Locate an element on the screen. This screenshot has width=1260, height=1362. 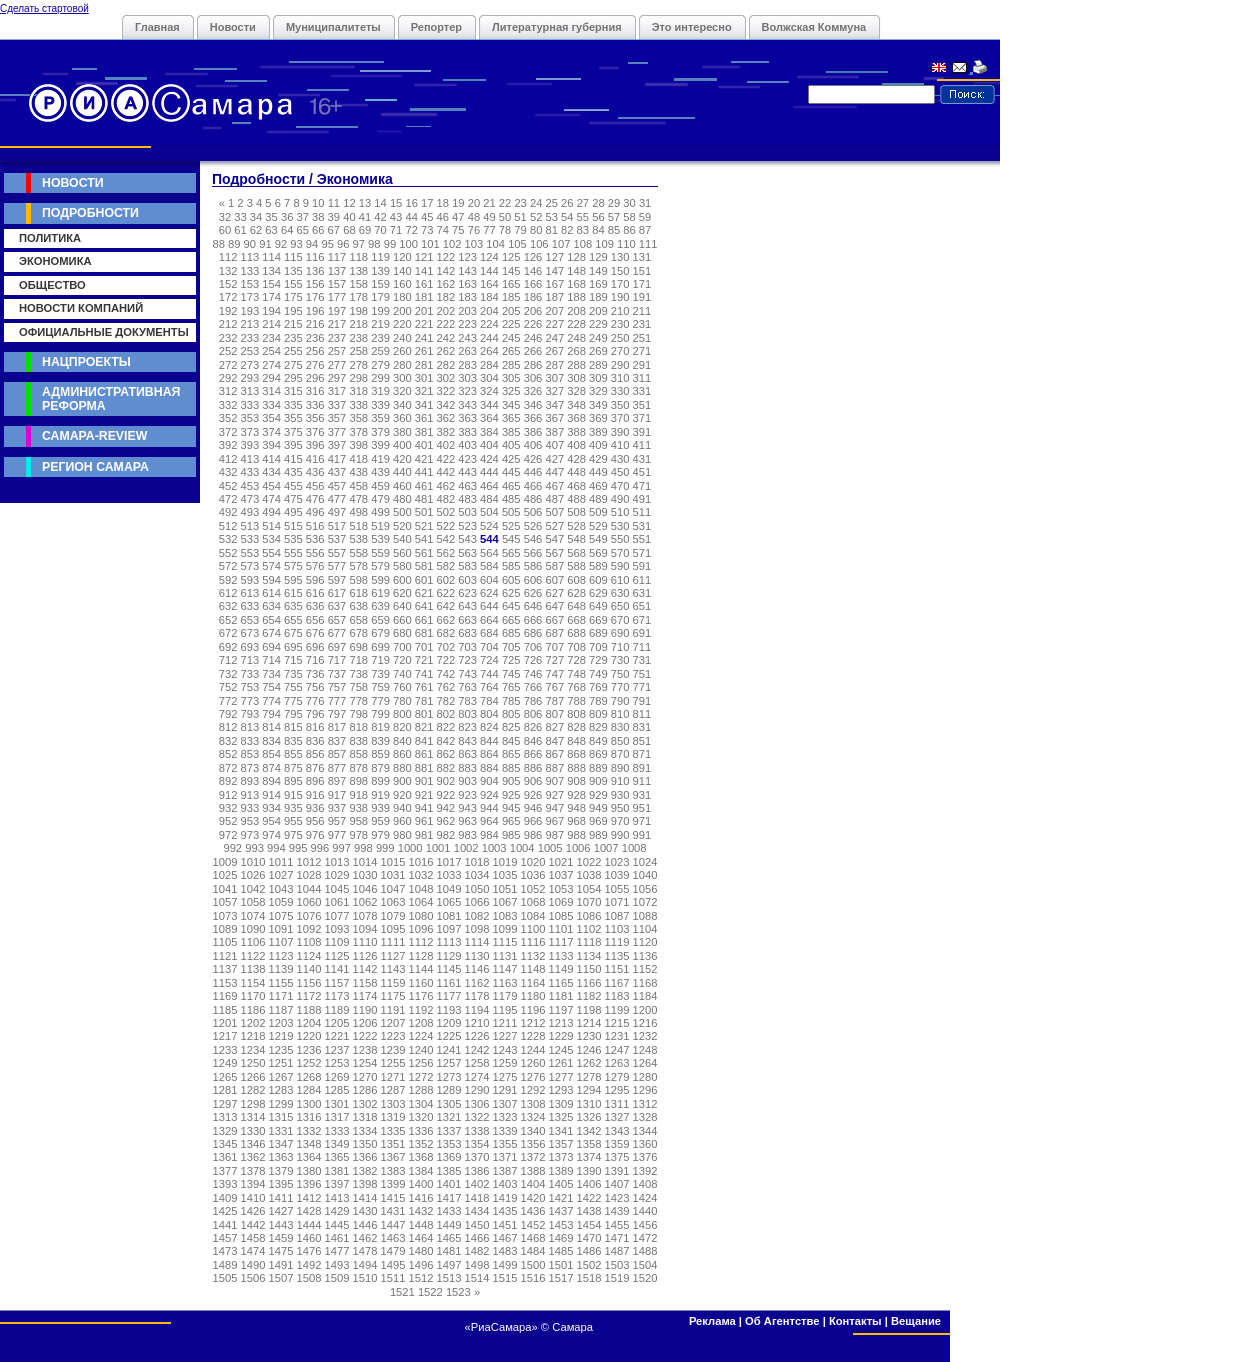
1197 is located at coordinates (561, 1010).